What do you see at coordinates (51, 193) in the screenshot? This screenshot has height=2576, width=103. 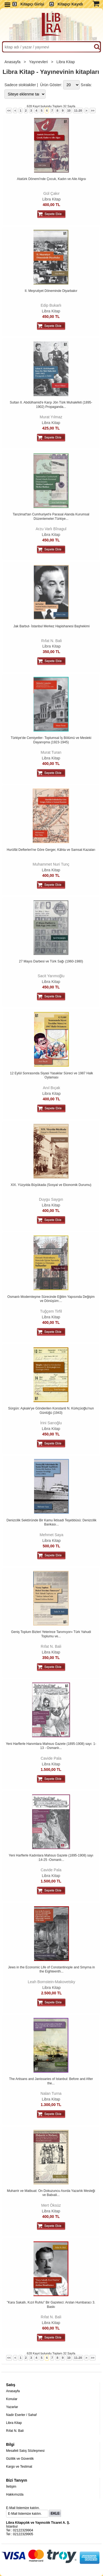 I see `Gül Çakır` at bounding box center [51, 193].